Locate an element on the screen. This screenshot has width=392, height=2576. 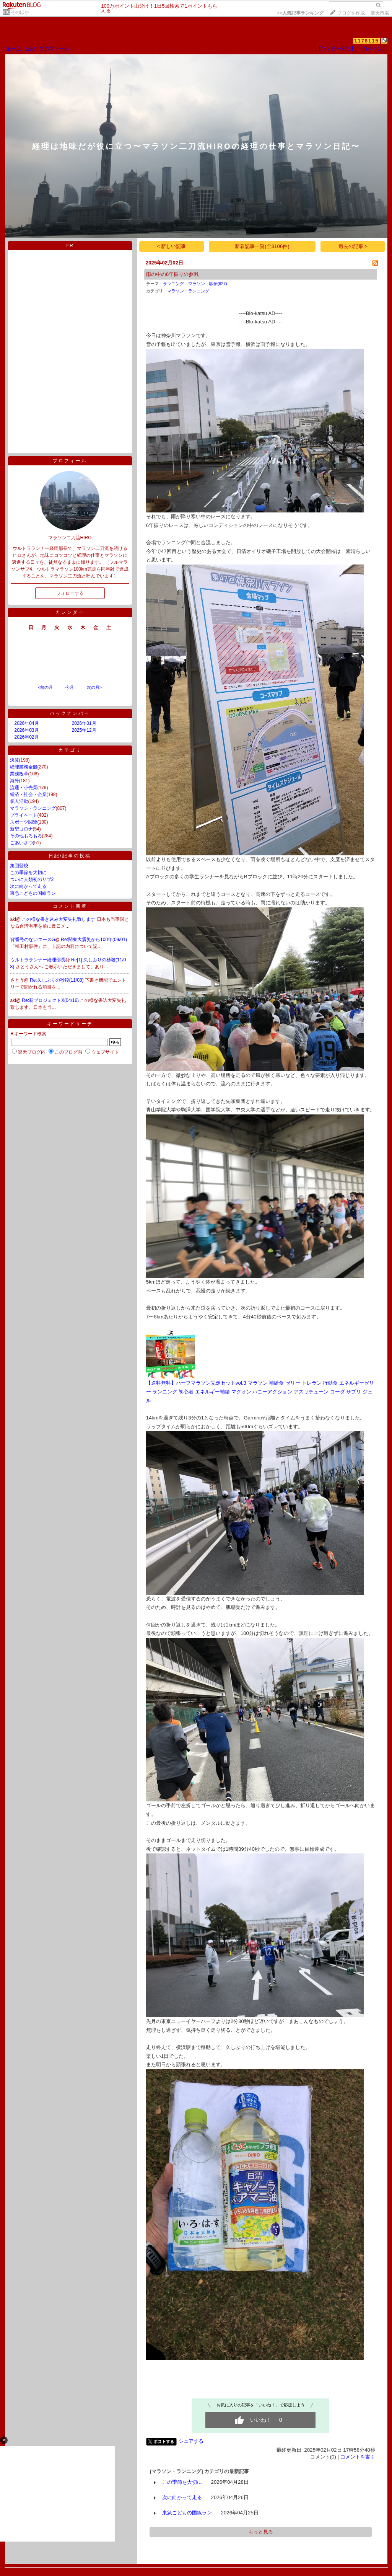
ごあいさつ is located at coordinates (21, 842).